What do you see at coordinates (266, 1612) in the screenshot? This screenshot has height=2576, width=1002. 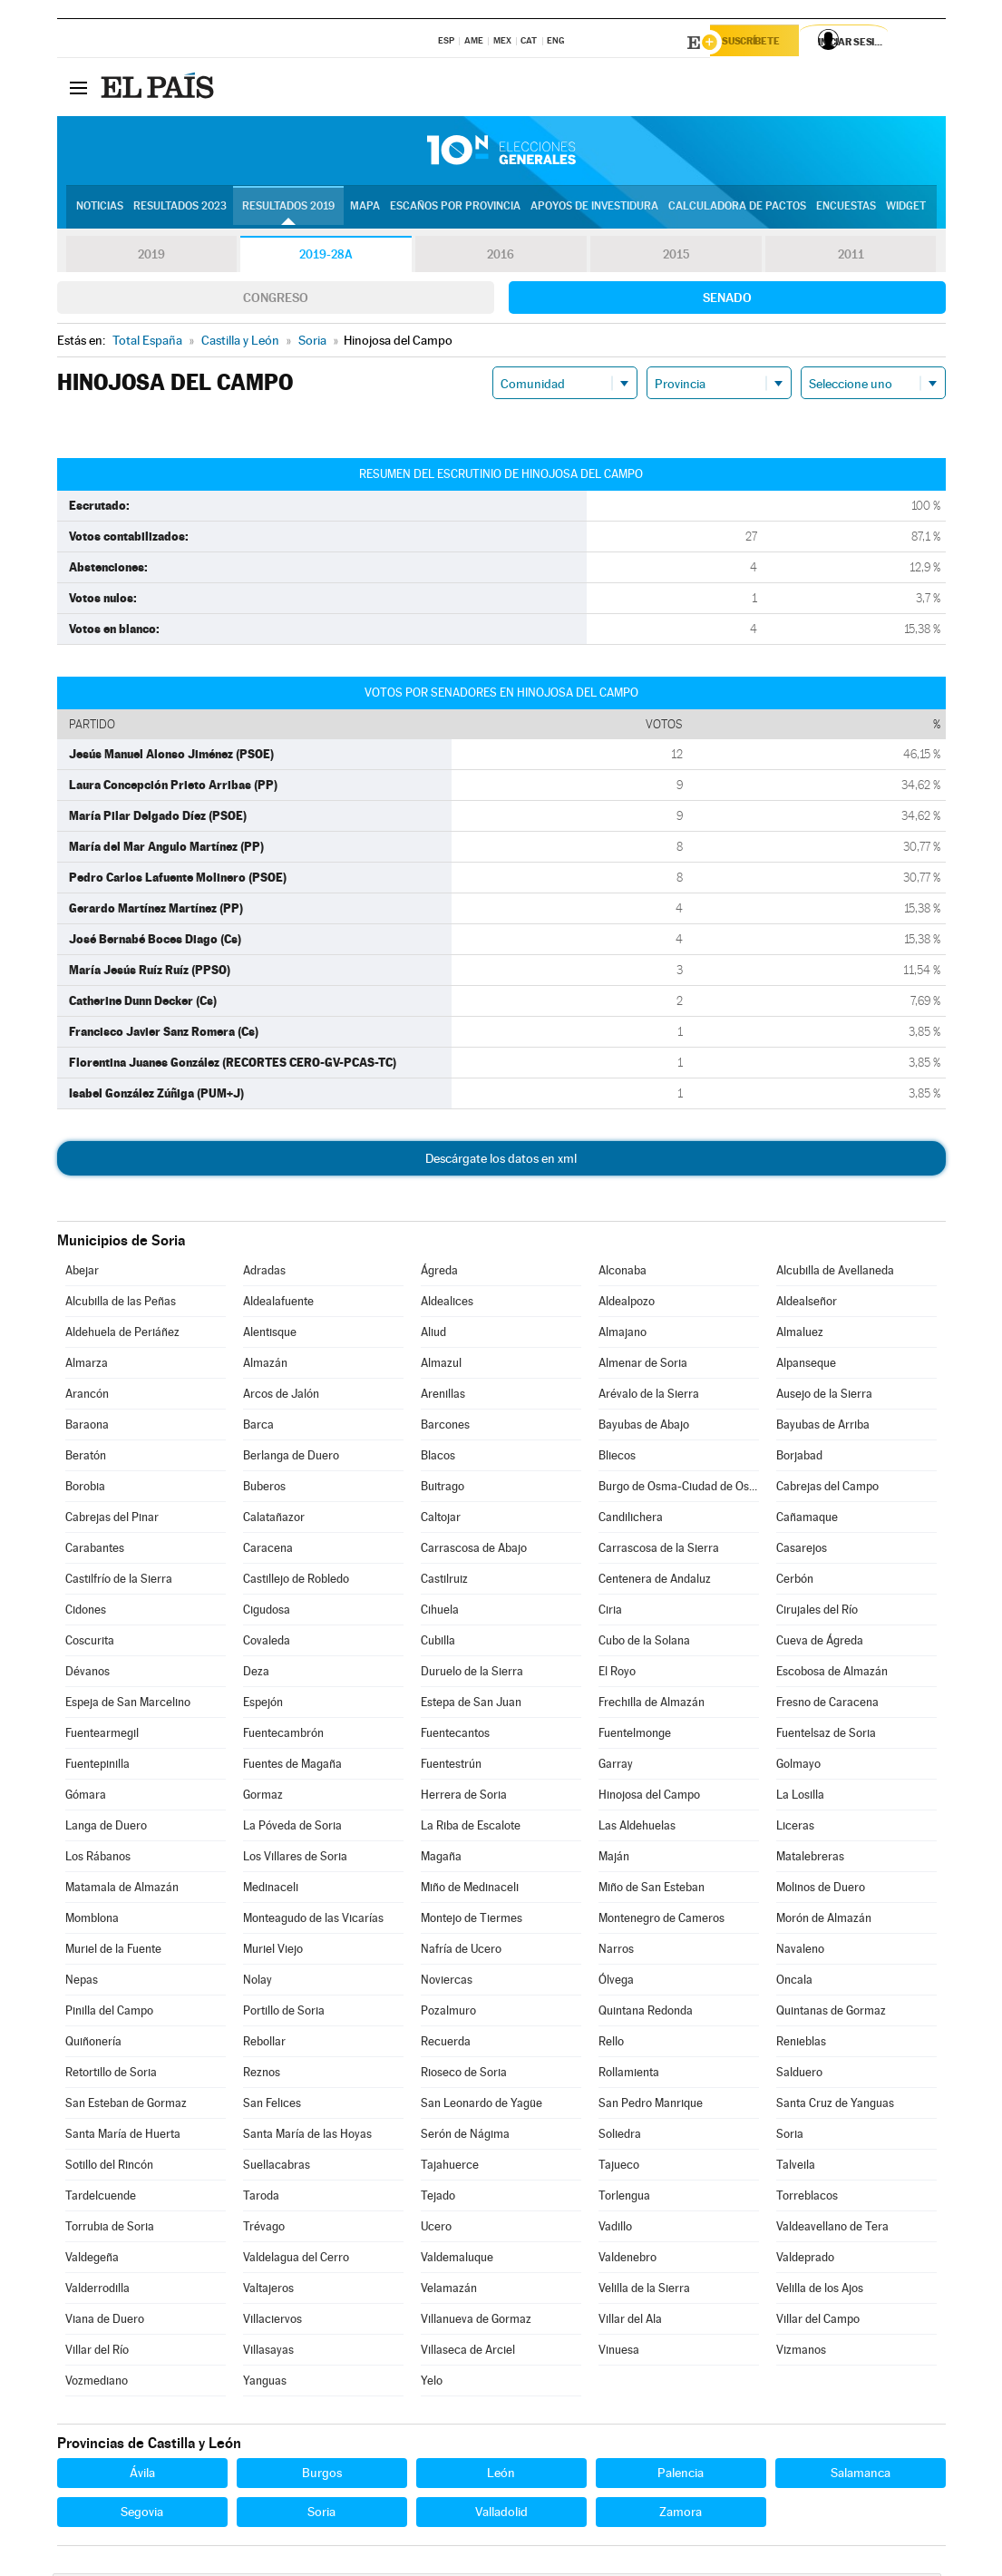 I see `Cigudosa` at bounding box center [266, 1612].